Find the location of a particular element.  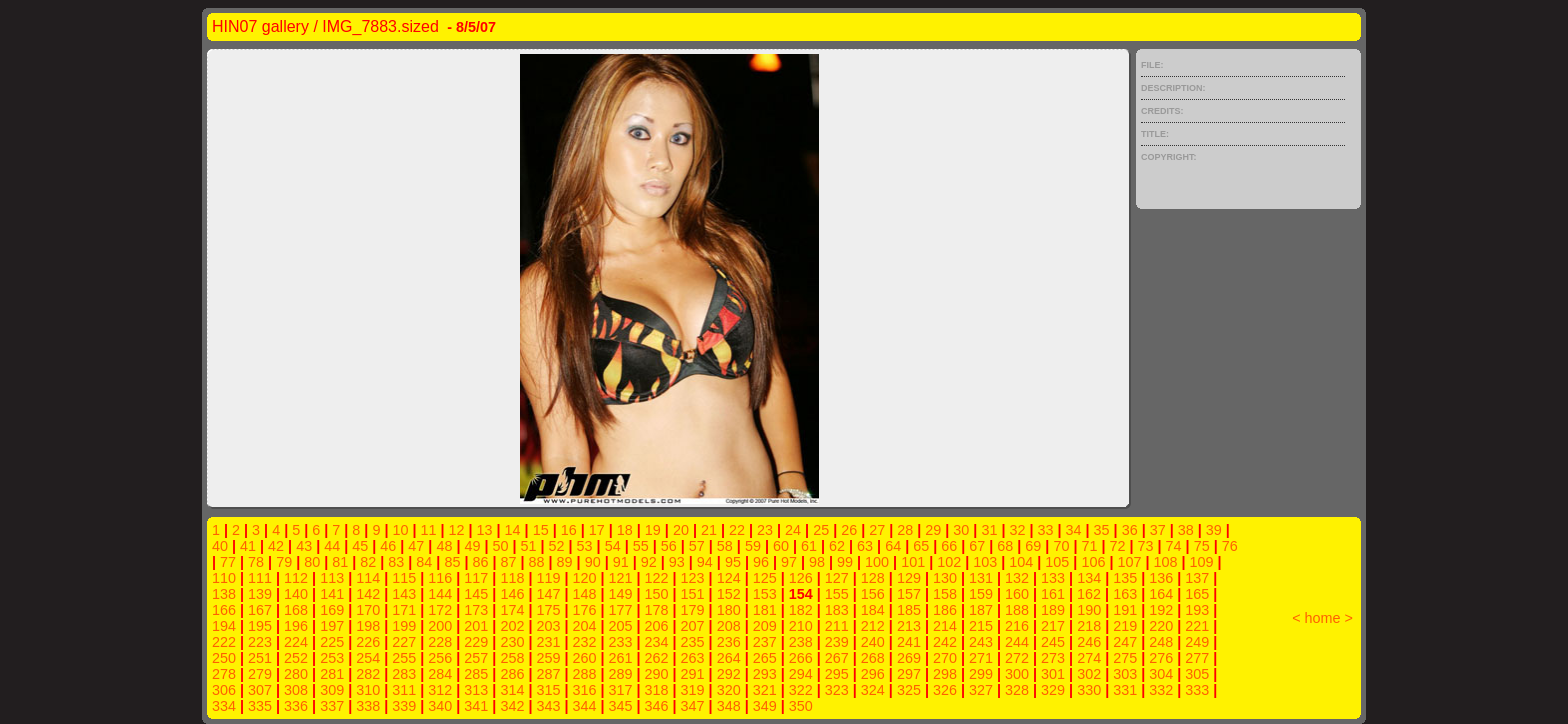

214 is located at coordinates (945, 626).